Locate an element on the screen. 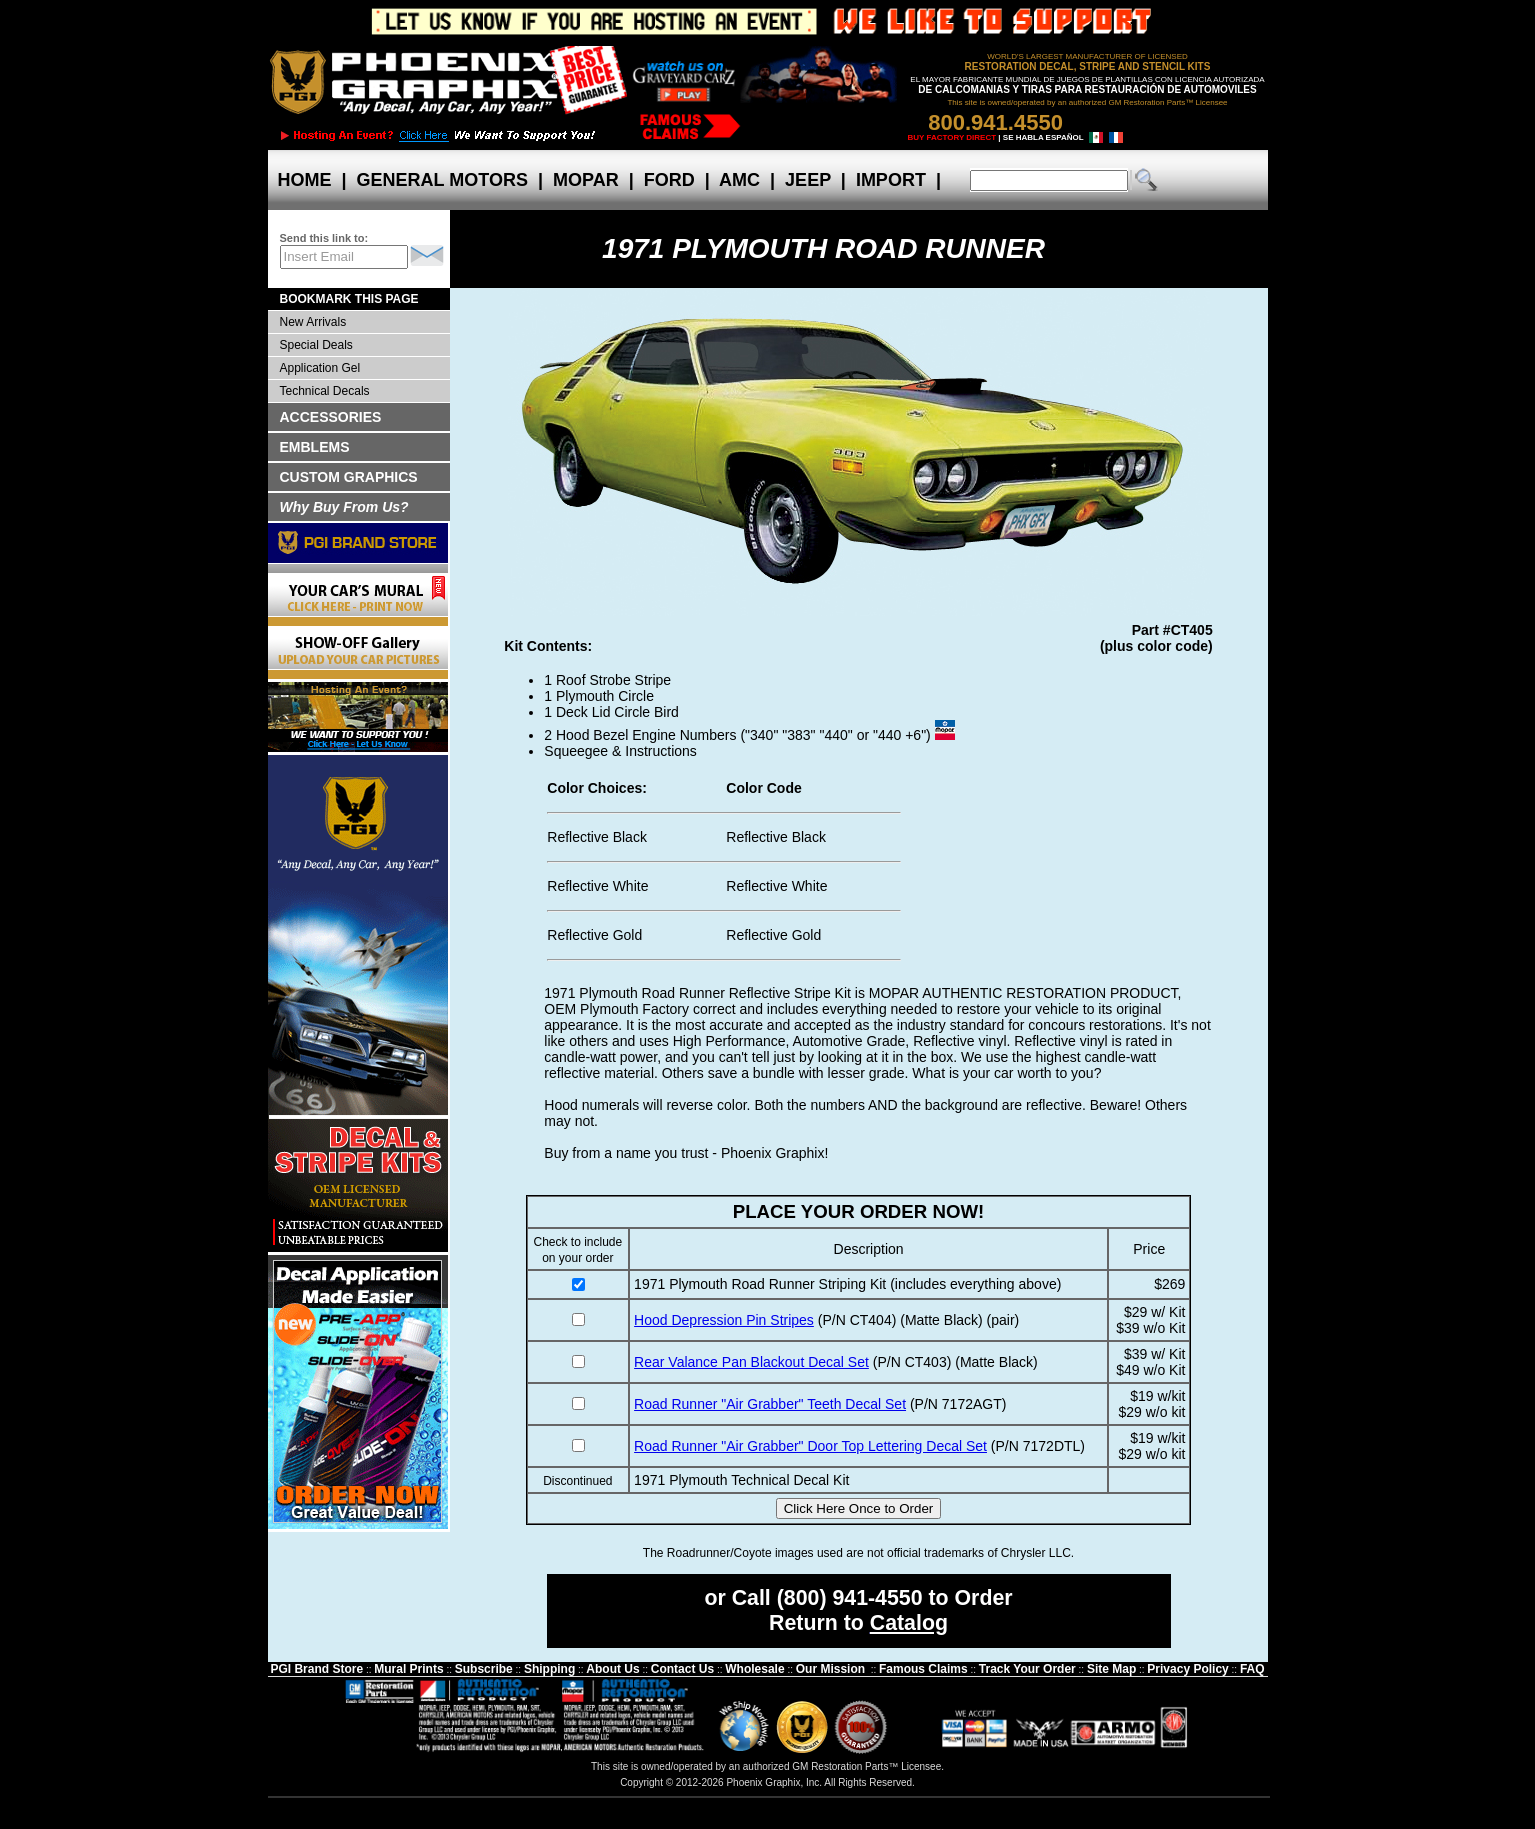 Image resolution: width=1535 pixels, height=1829 pixels. FAQ is located at coordinates (1252, 1669).